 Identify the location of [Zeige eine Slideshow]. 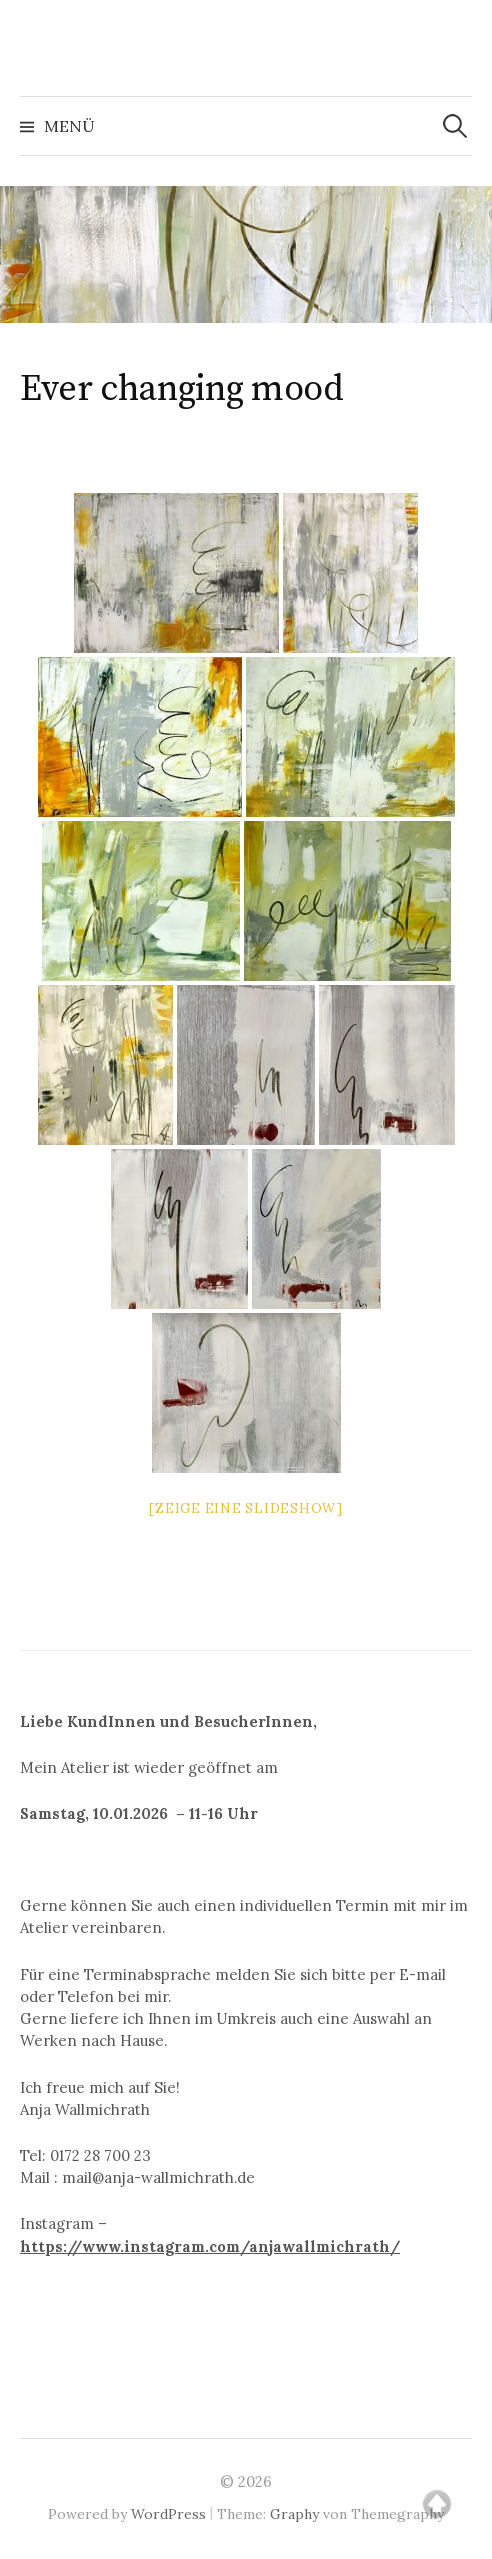
(246, 1508).